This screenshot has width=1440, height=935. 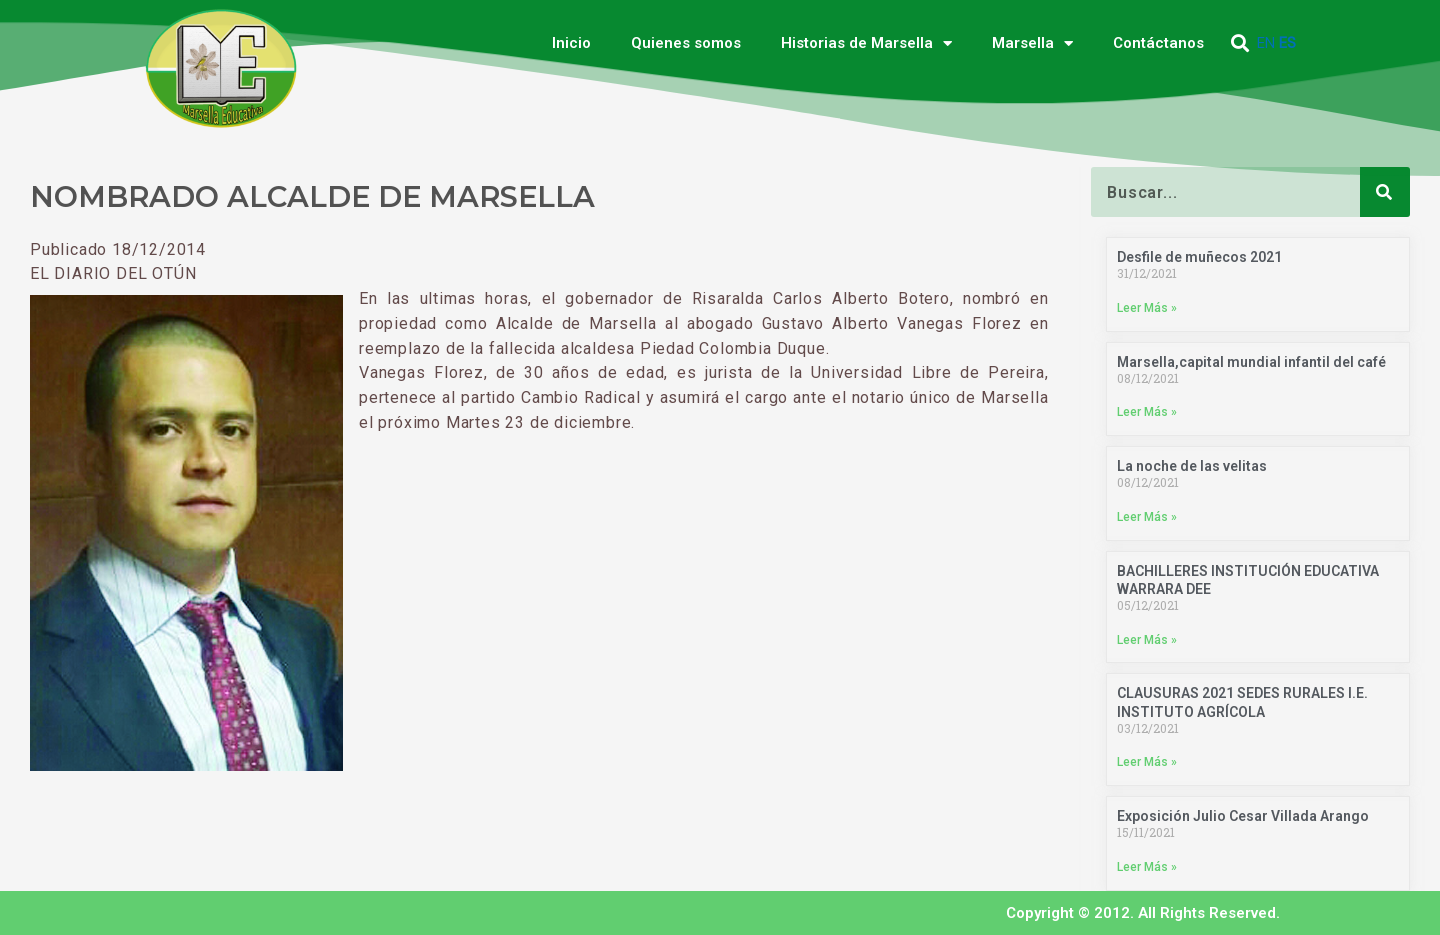 What do you see at coordinates (1158, 43) in the screenshot?
I see `Contáctanos` at bounding box center [1158, 43].